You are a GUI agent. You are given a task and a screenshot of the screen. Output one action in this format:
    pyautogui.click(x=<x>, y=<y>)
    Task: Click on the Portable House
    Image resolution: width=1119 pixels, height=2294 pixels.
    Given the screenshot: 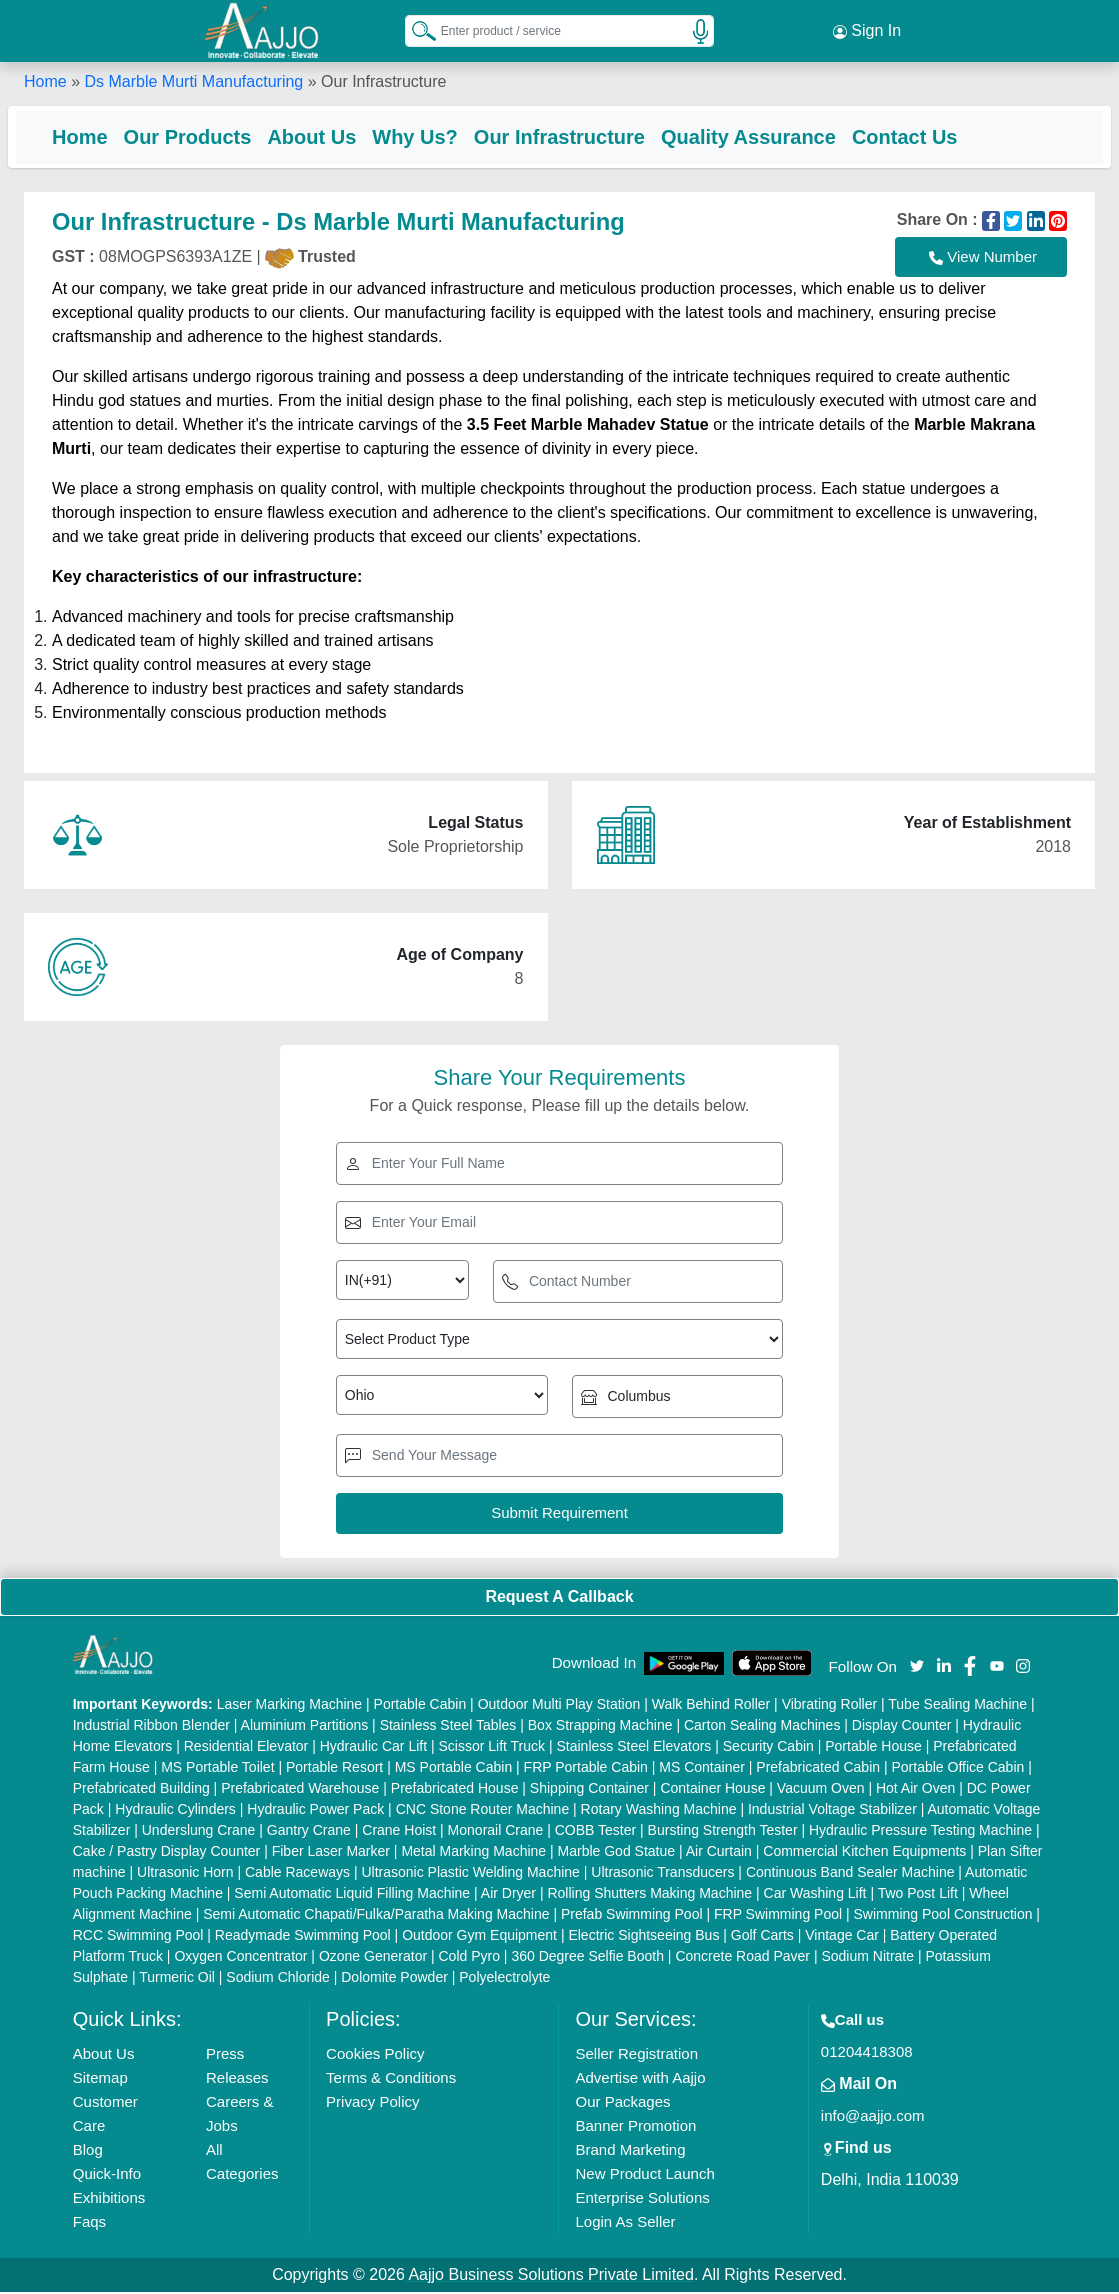 What is the action you would take?
    pyautogui.click(x=873, y=1748)
    